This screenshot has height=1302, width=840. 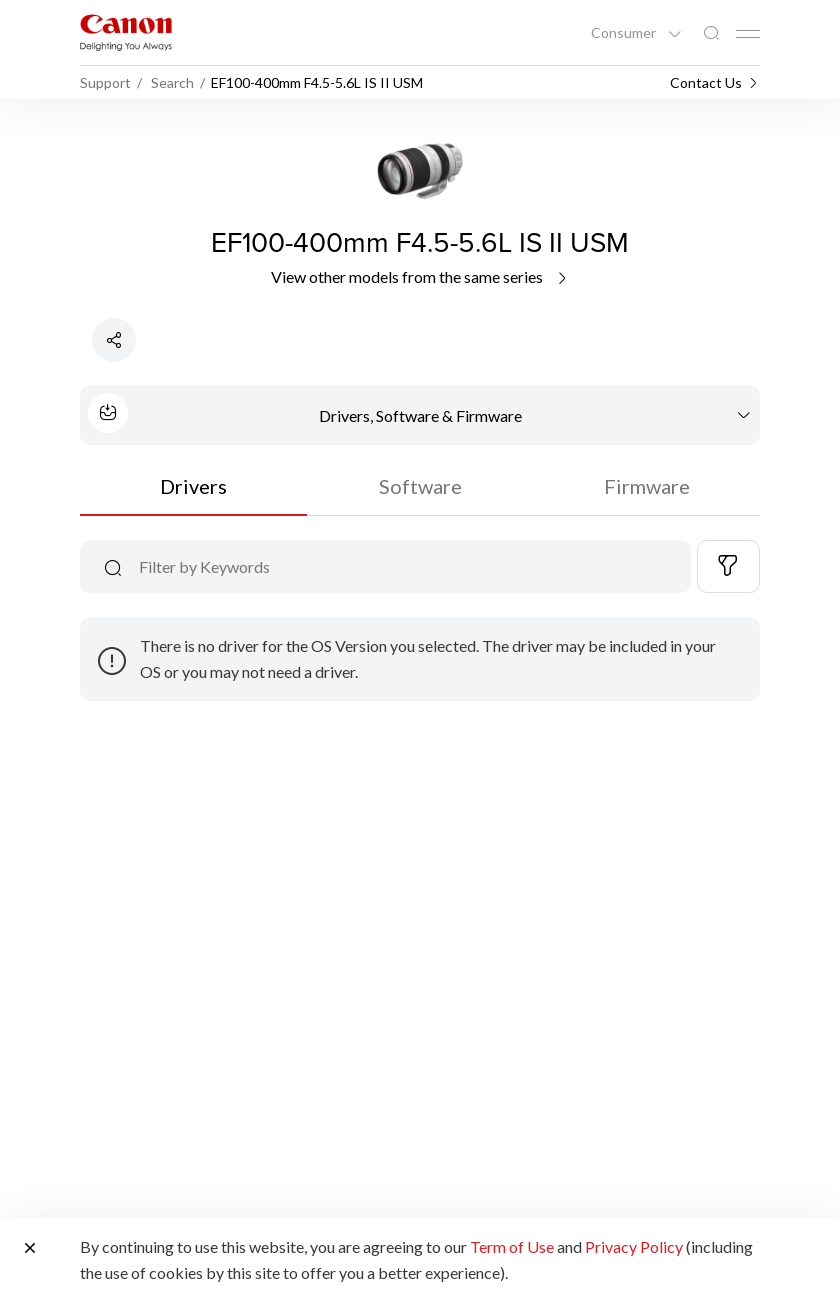 What do you see at coordinates (114, 340) in the screenshot?
I see `[Share Product]` at bounding box center [114, 340].